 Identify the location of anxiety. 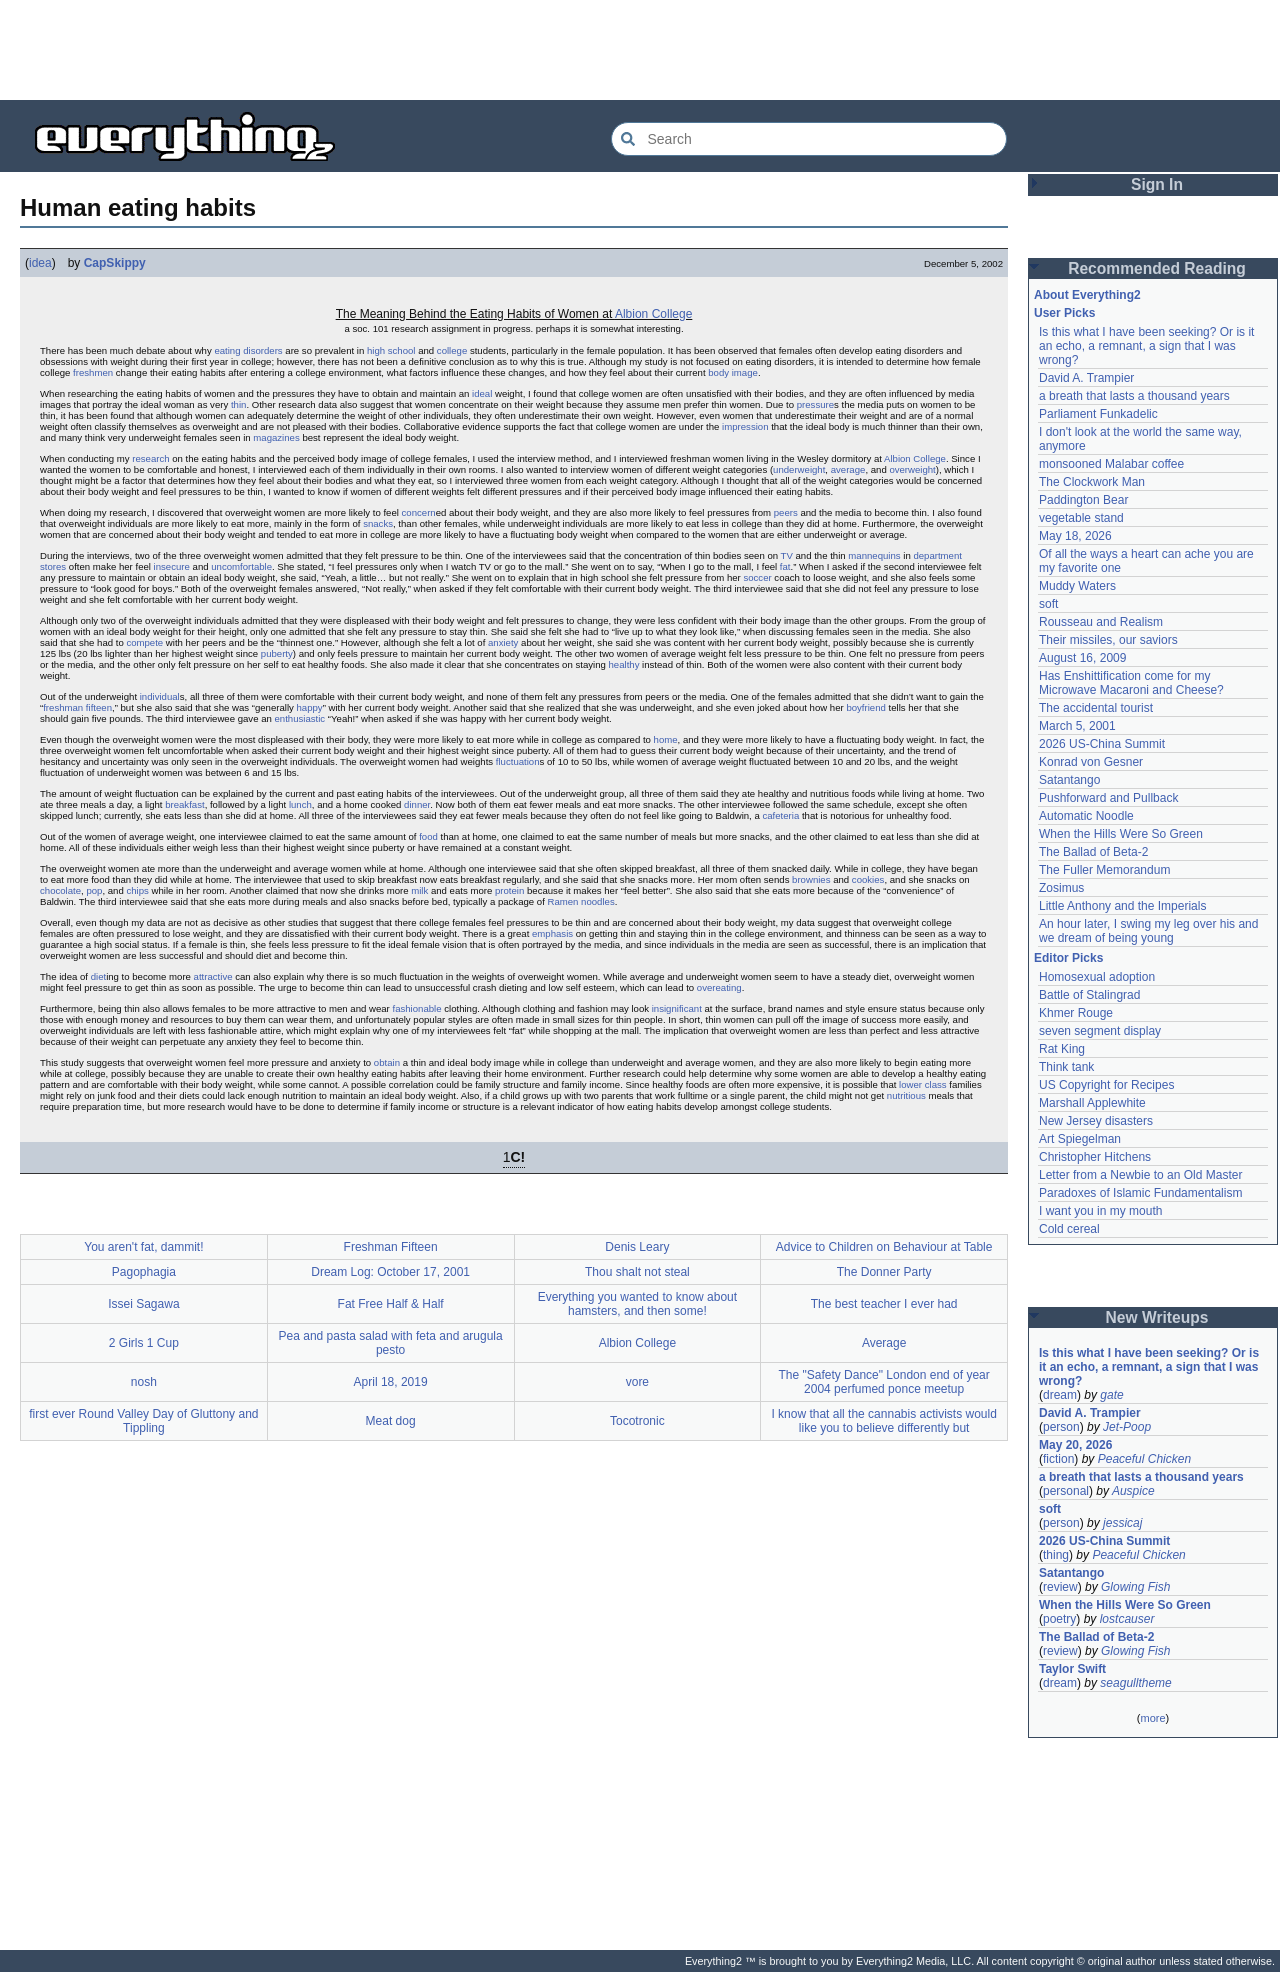
(503, 642).